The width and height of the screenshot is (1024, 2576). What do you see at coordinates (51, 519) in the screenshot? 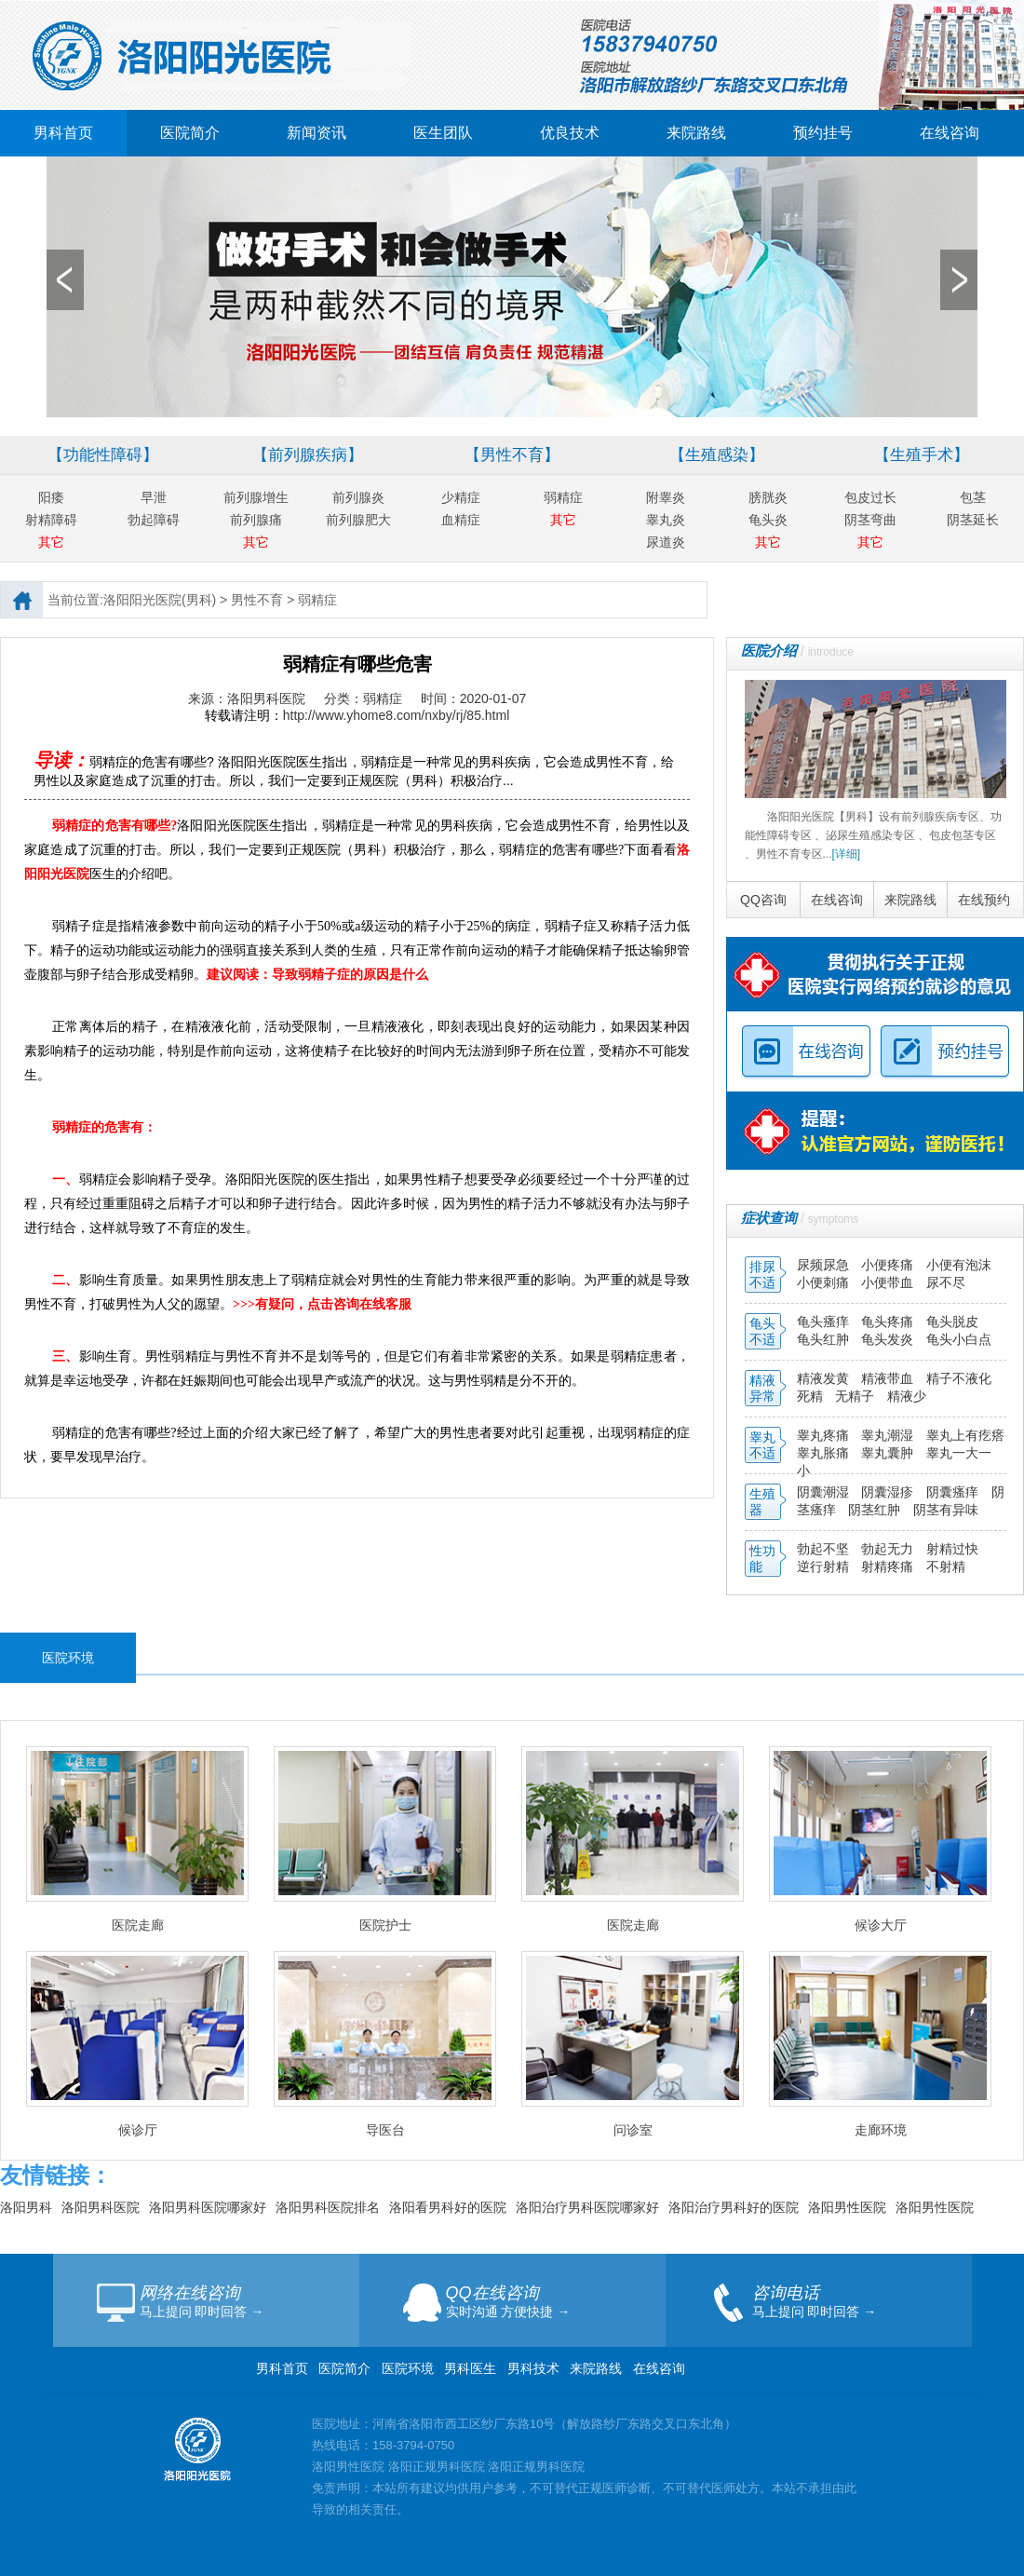
I see `射精障碍` at bounding box center [51, 519].